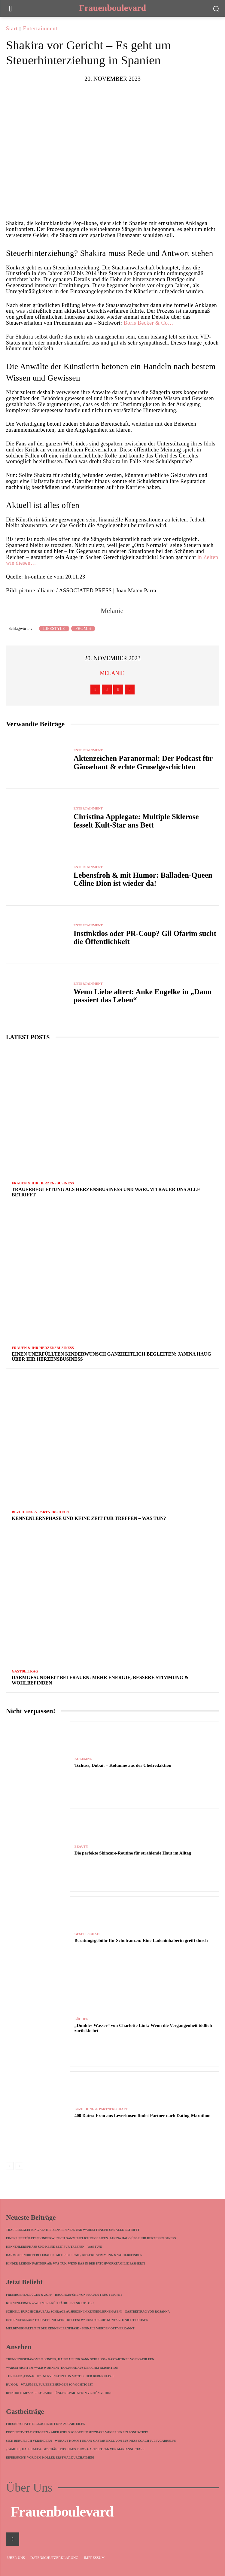 The image size is (225, 2576). I want to click on Fremdgehen, Lügen & Zoff – Bauchgefühl von Frauen trügt nicht!, so click(64, 2294).